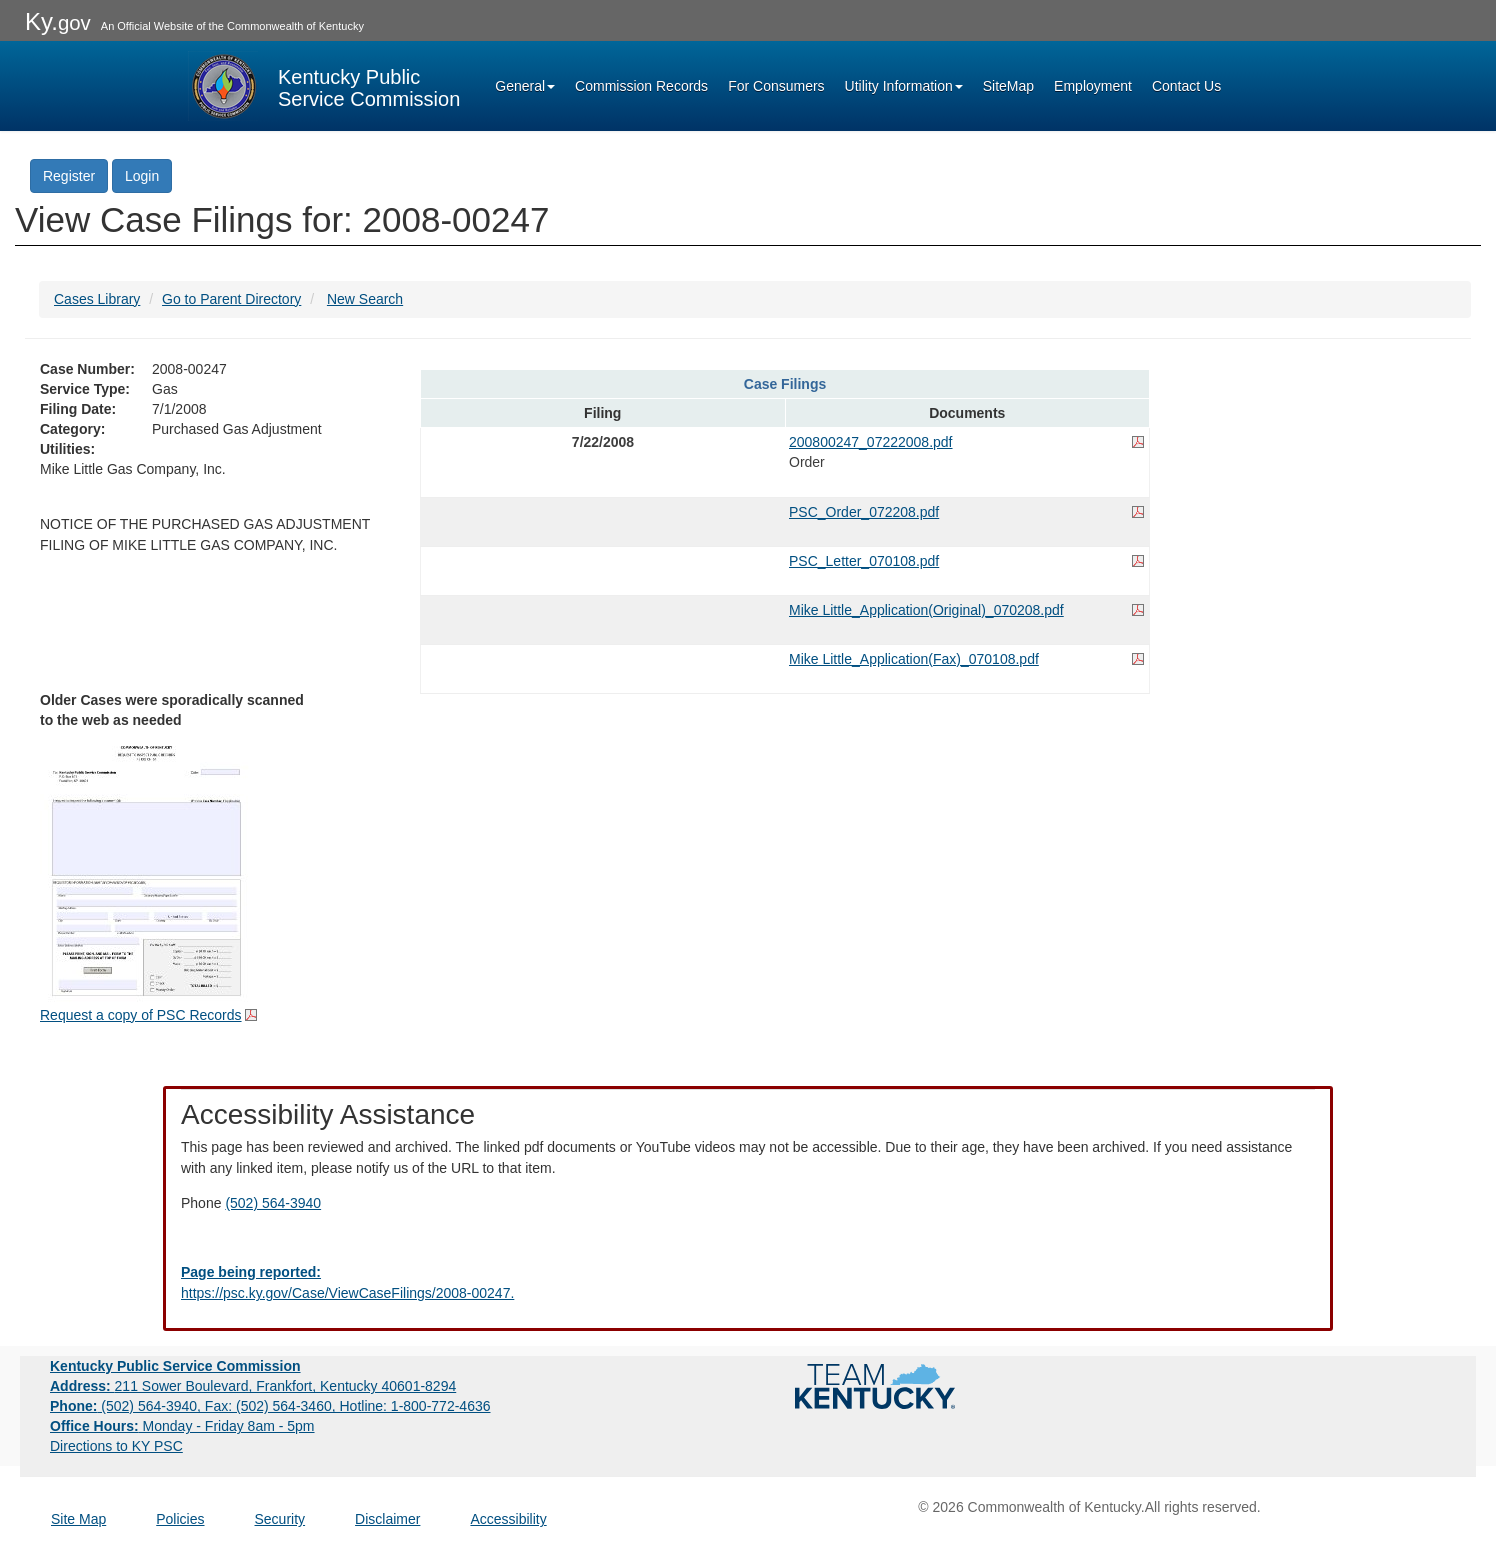 The width and height of the screenshot is (1496, 1552). Describe the element at coordinates (525, 86) in the screenshot. I see `General [button]` at that location.